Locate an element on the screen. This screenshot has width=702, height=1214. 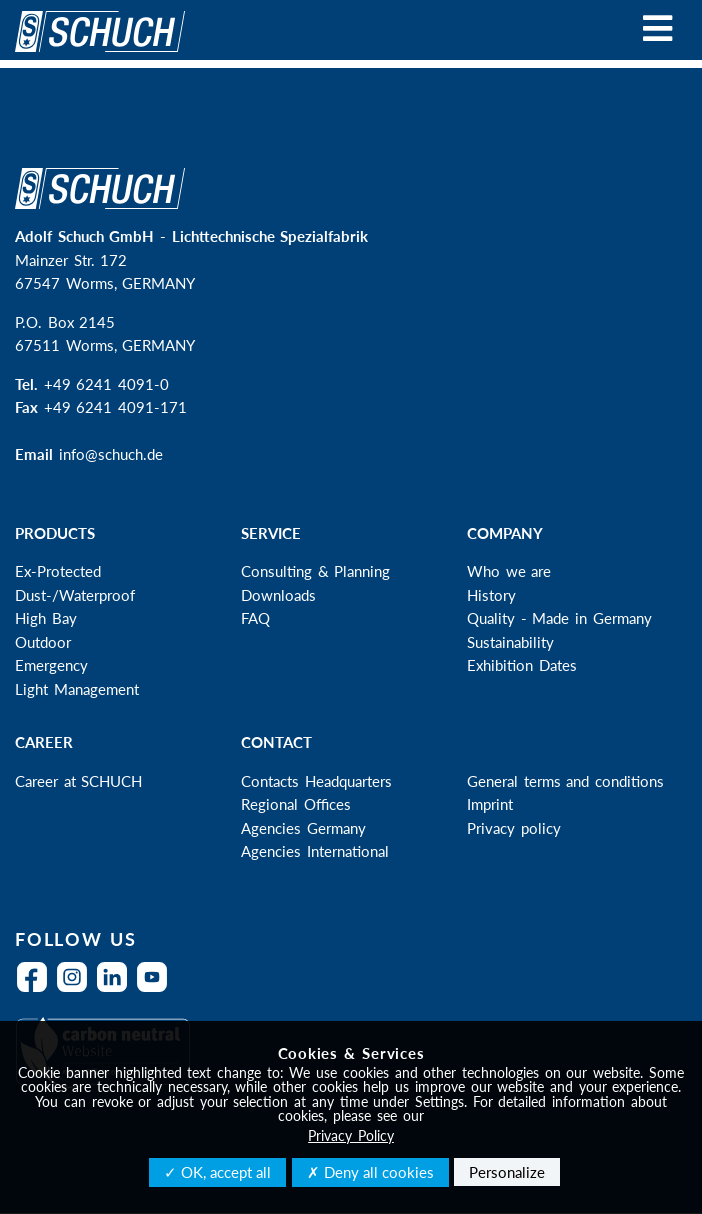
Contacts Headquarters is located at coordinates (316, 781).